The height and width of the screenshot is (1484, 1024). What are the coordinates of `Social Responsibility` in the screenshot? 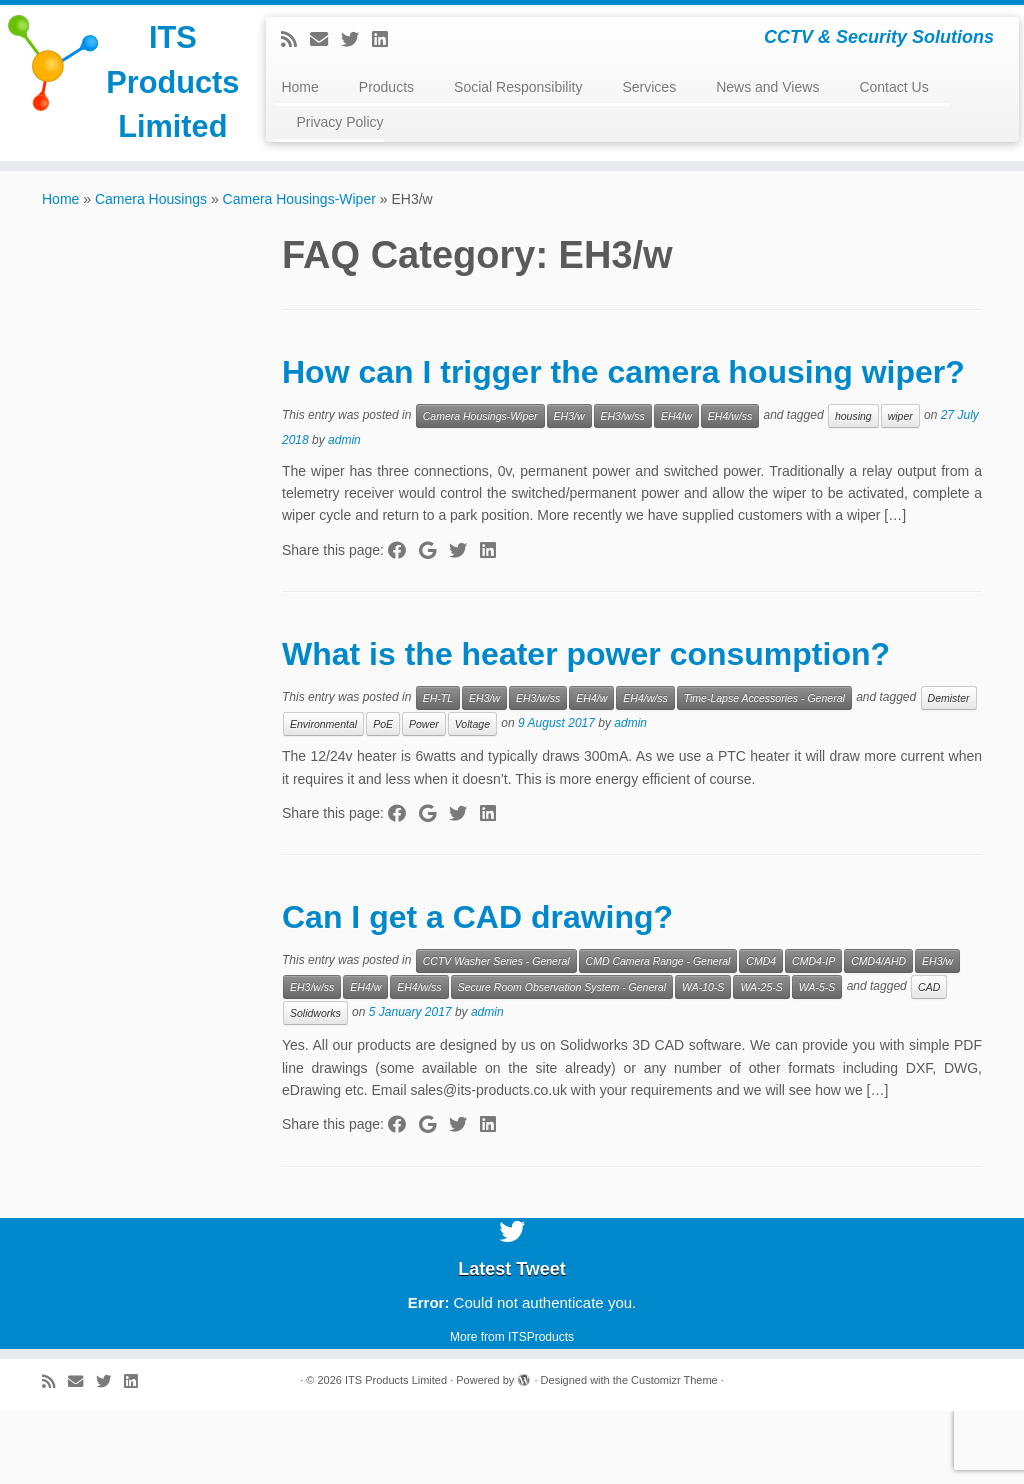 It's located at (518, 87).